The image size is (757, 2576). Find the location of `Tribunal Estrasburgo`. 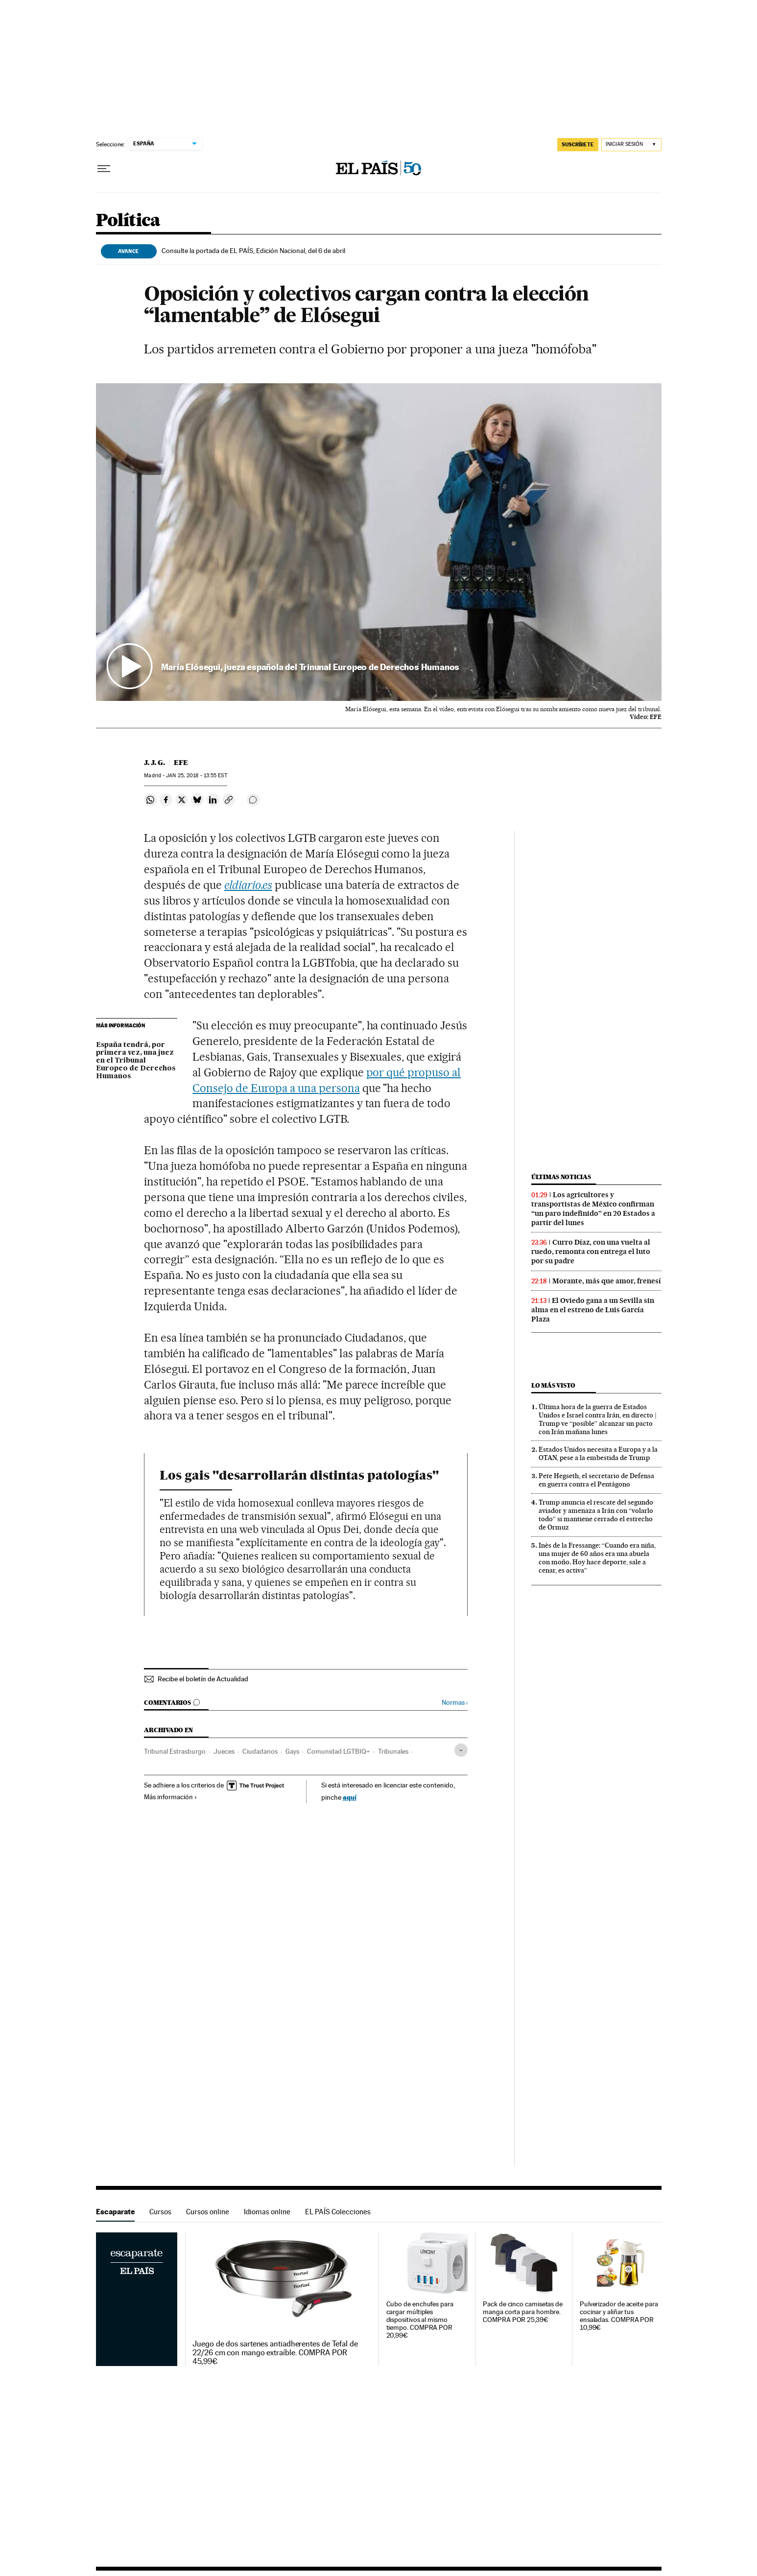

Tribunal Estrasburgo is located at coordinates (175, 1751).